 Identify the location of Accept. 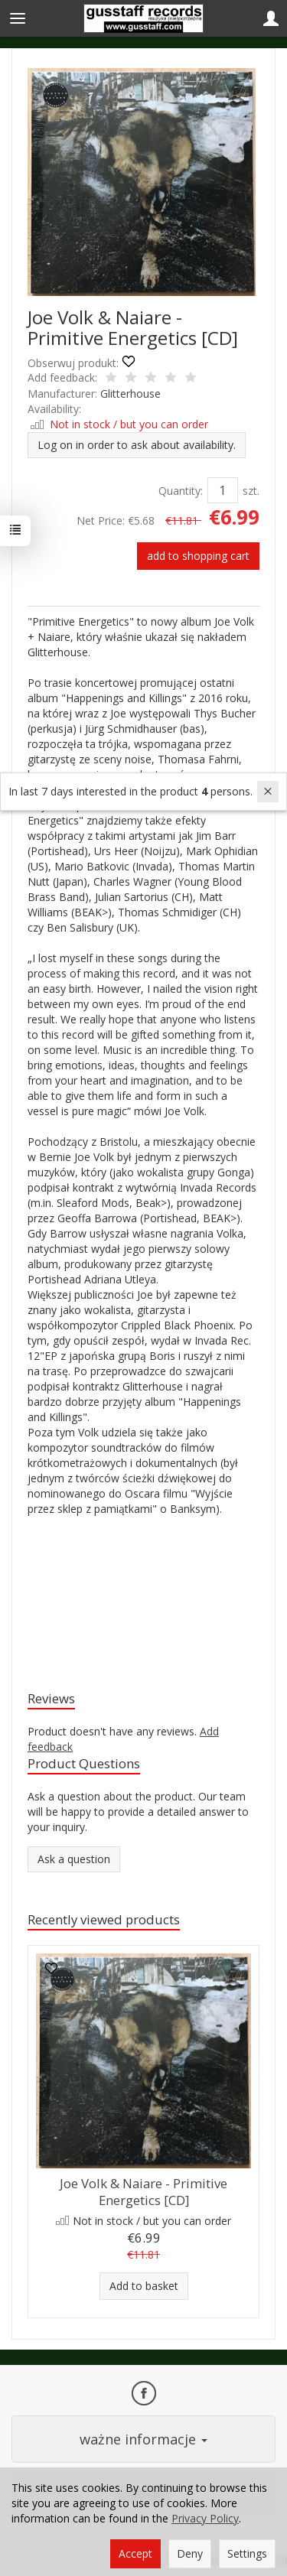
(135, 2553).